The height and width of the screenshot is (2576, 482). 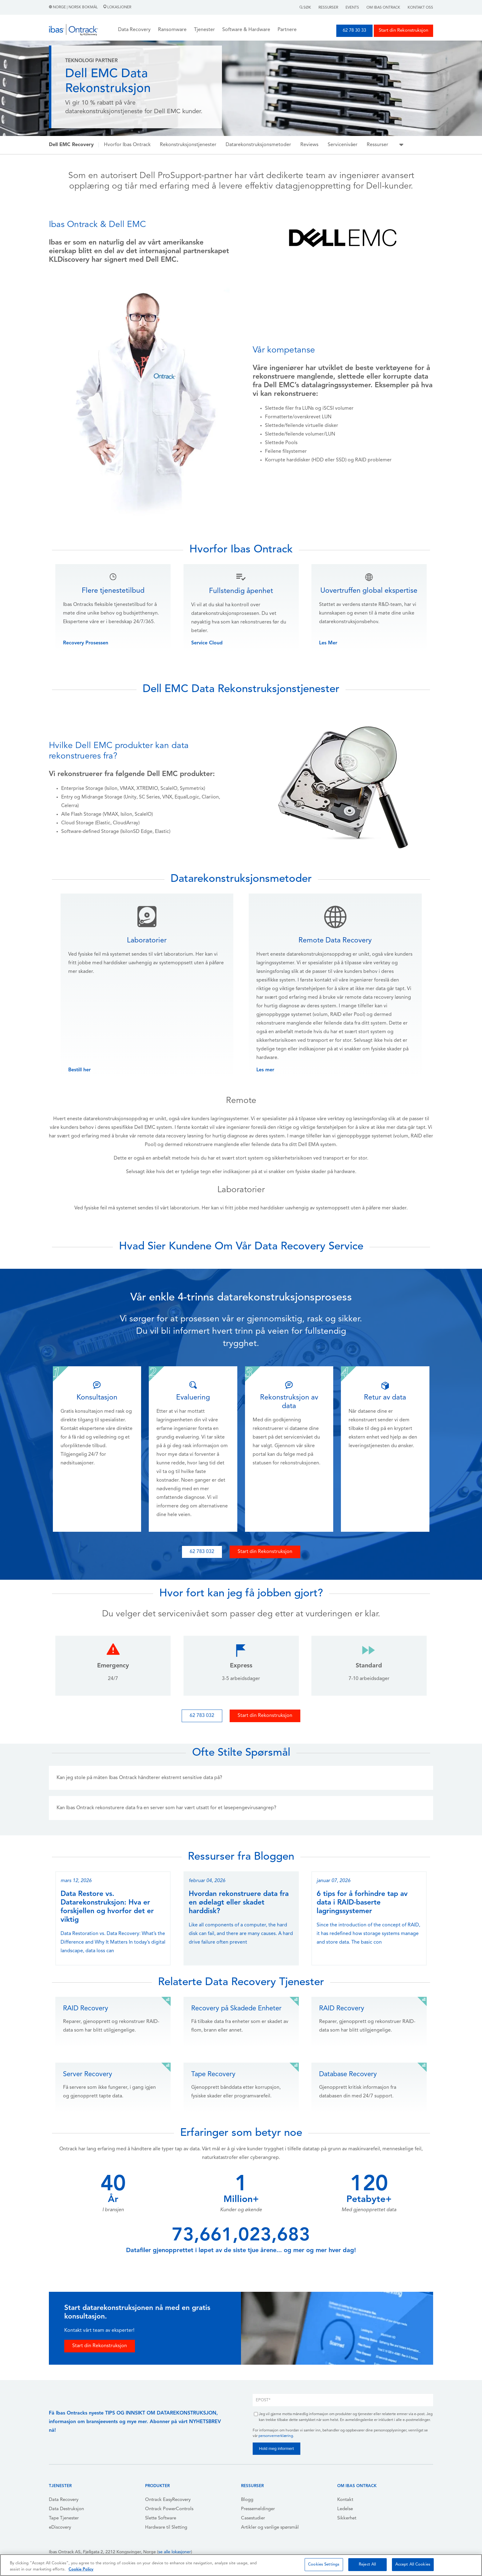 I want to click on Cookie Policy [More information about your privacy, opens in a new tab], so click(x=81, y=2569).